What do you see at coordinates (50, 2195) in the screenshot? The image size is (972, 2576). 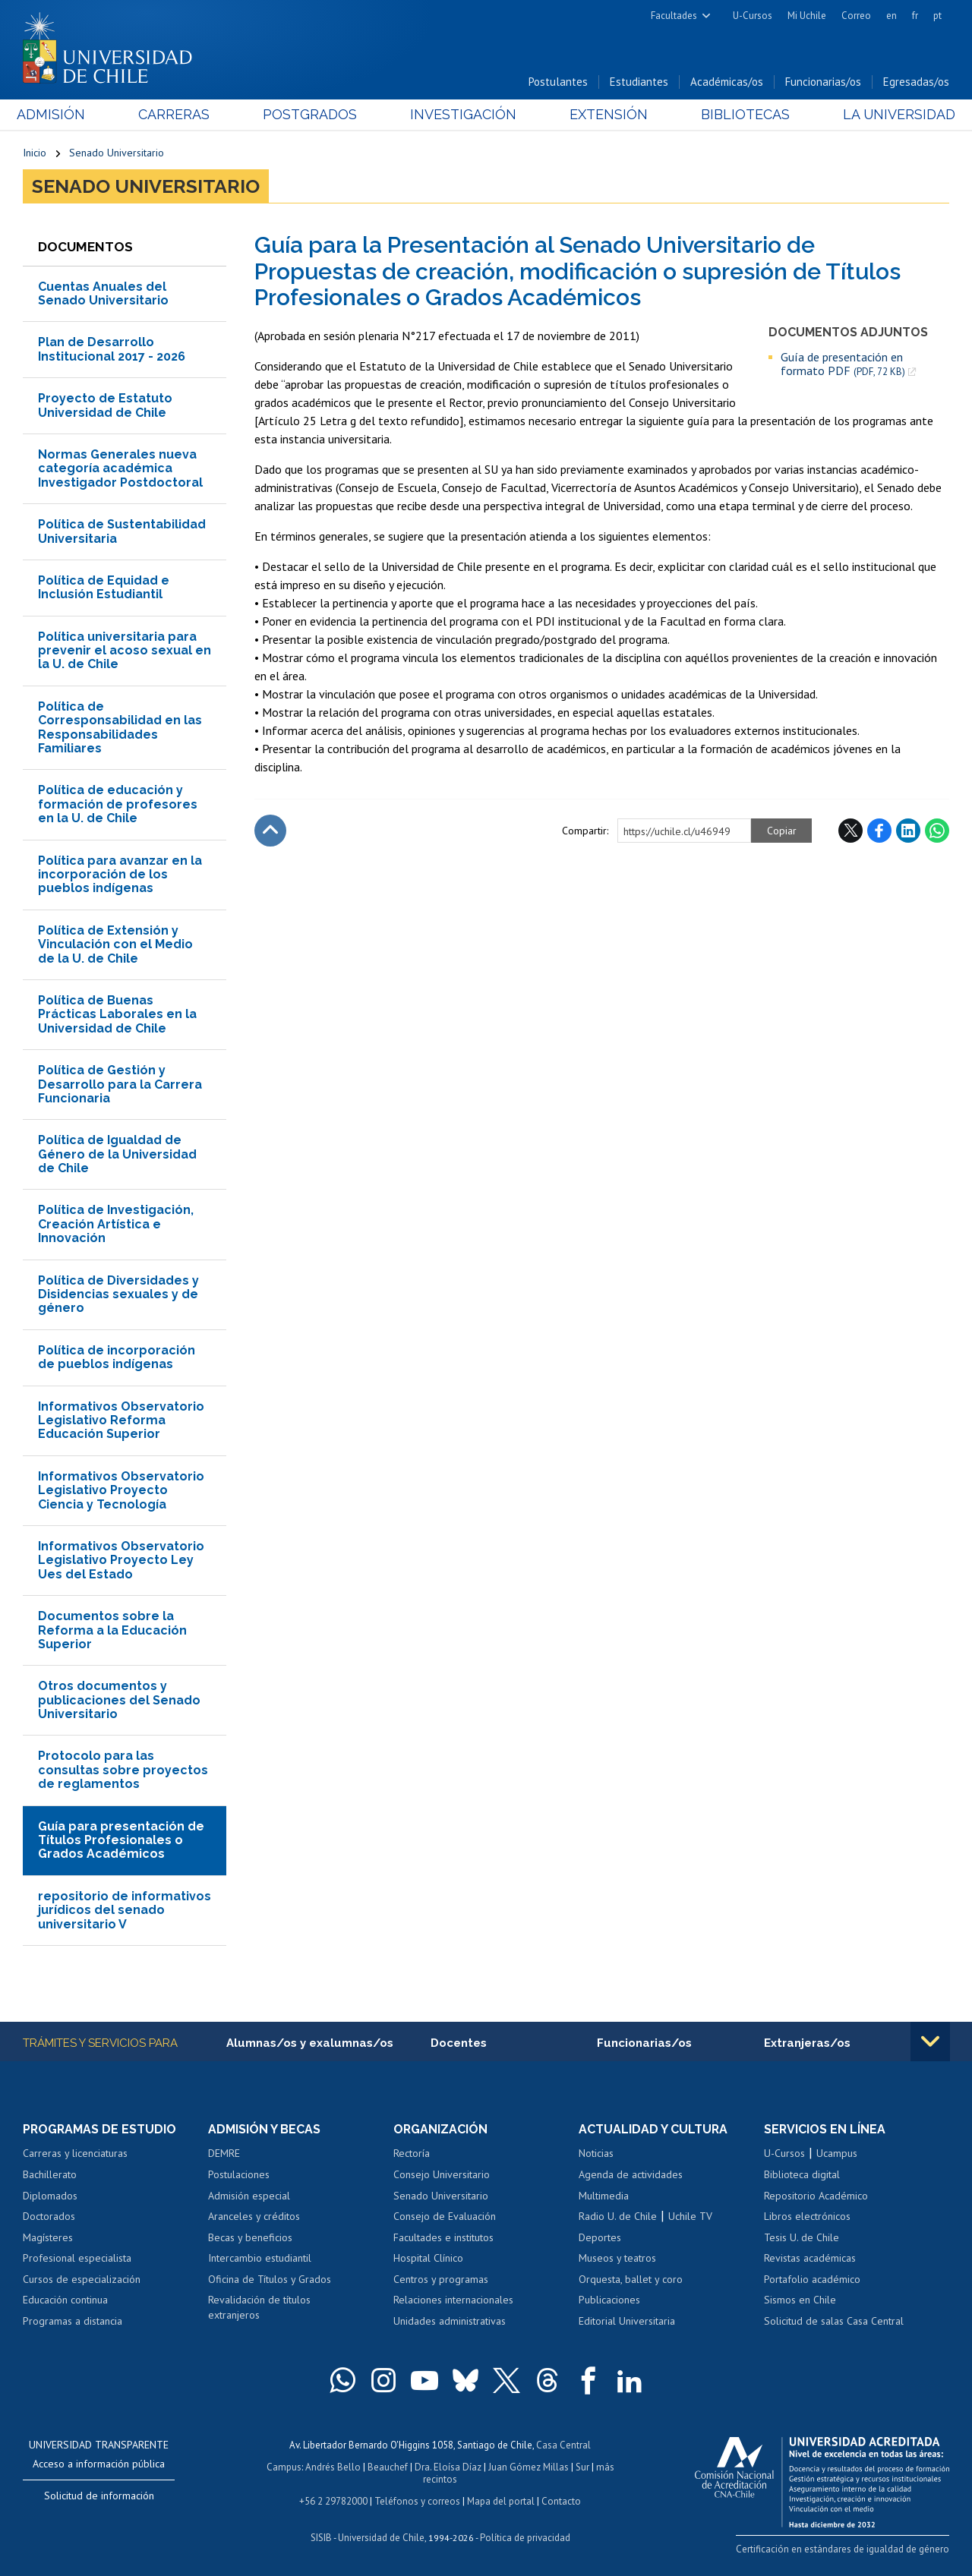 I see `Diplomados` at bounding box center [50, 2195].